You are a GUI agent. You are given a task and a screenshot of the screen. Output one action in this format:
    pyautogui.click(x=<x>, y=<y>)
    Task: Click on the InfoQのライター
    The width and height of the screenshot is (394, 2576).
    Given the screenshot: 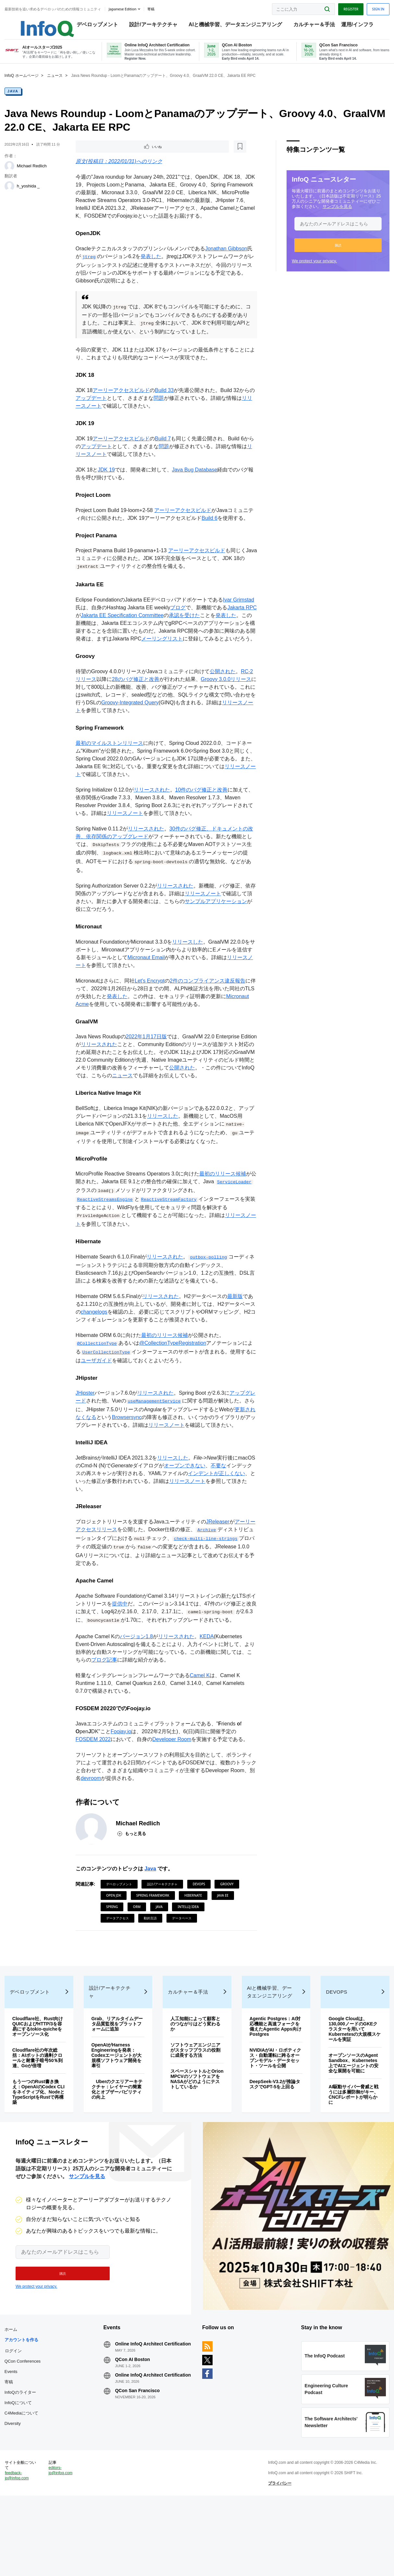 What is the action you would take?
    pyautogui.click(x=22, y=2455)
    